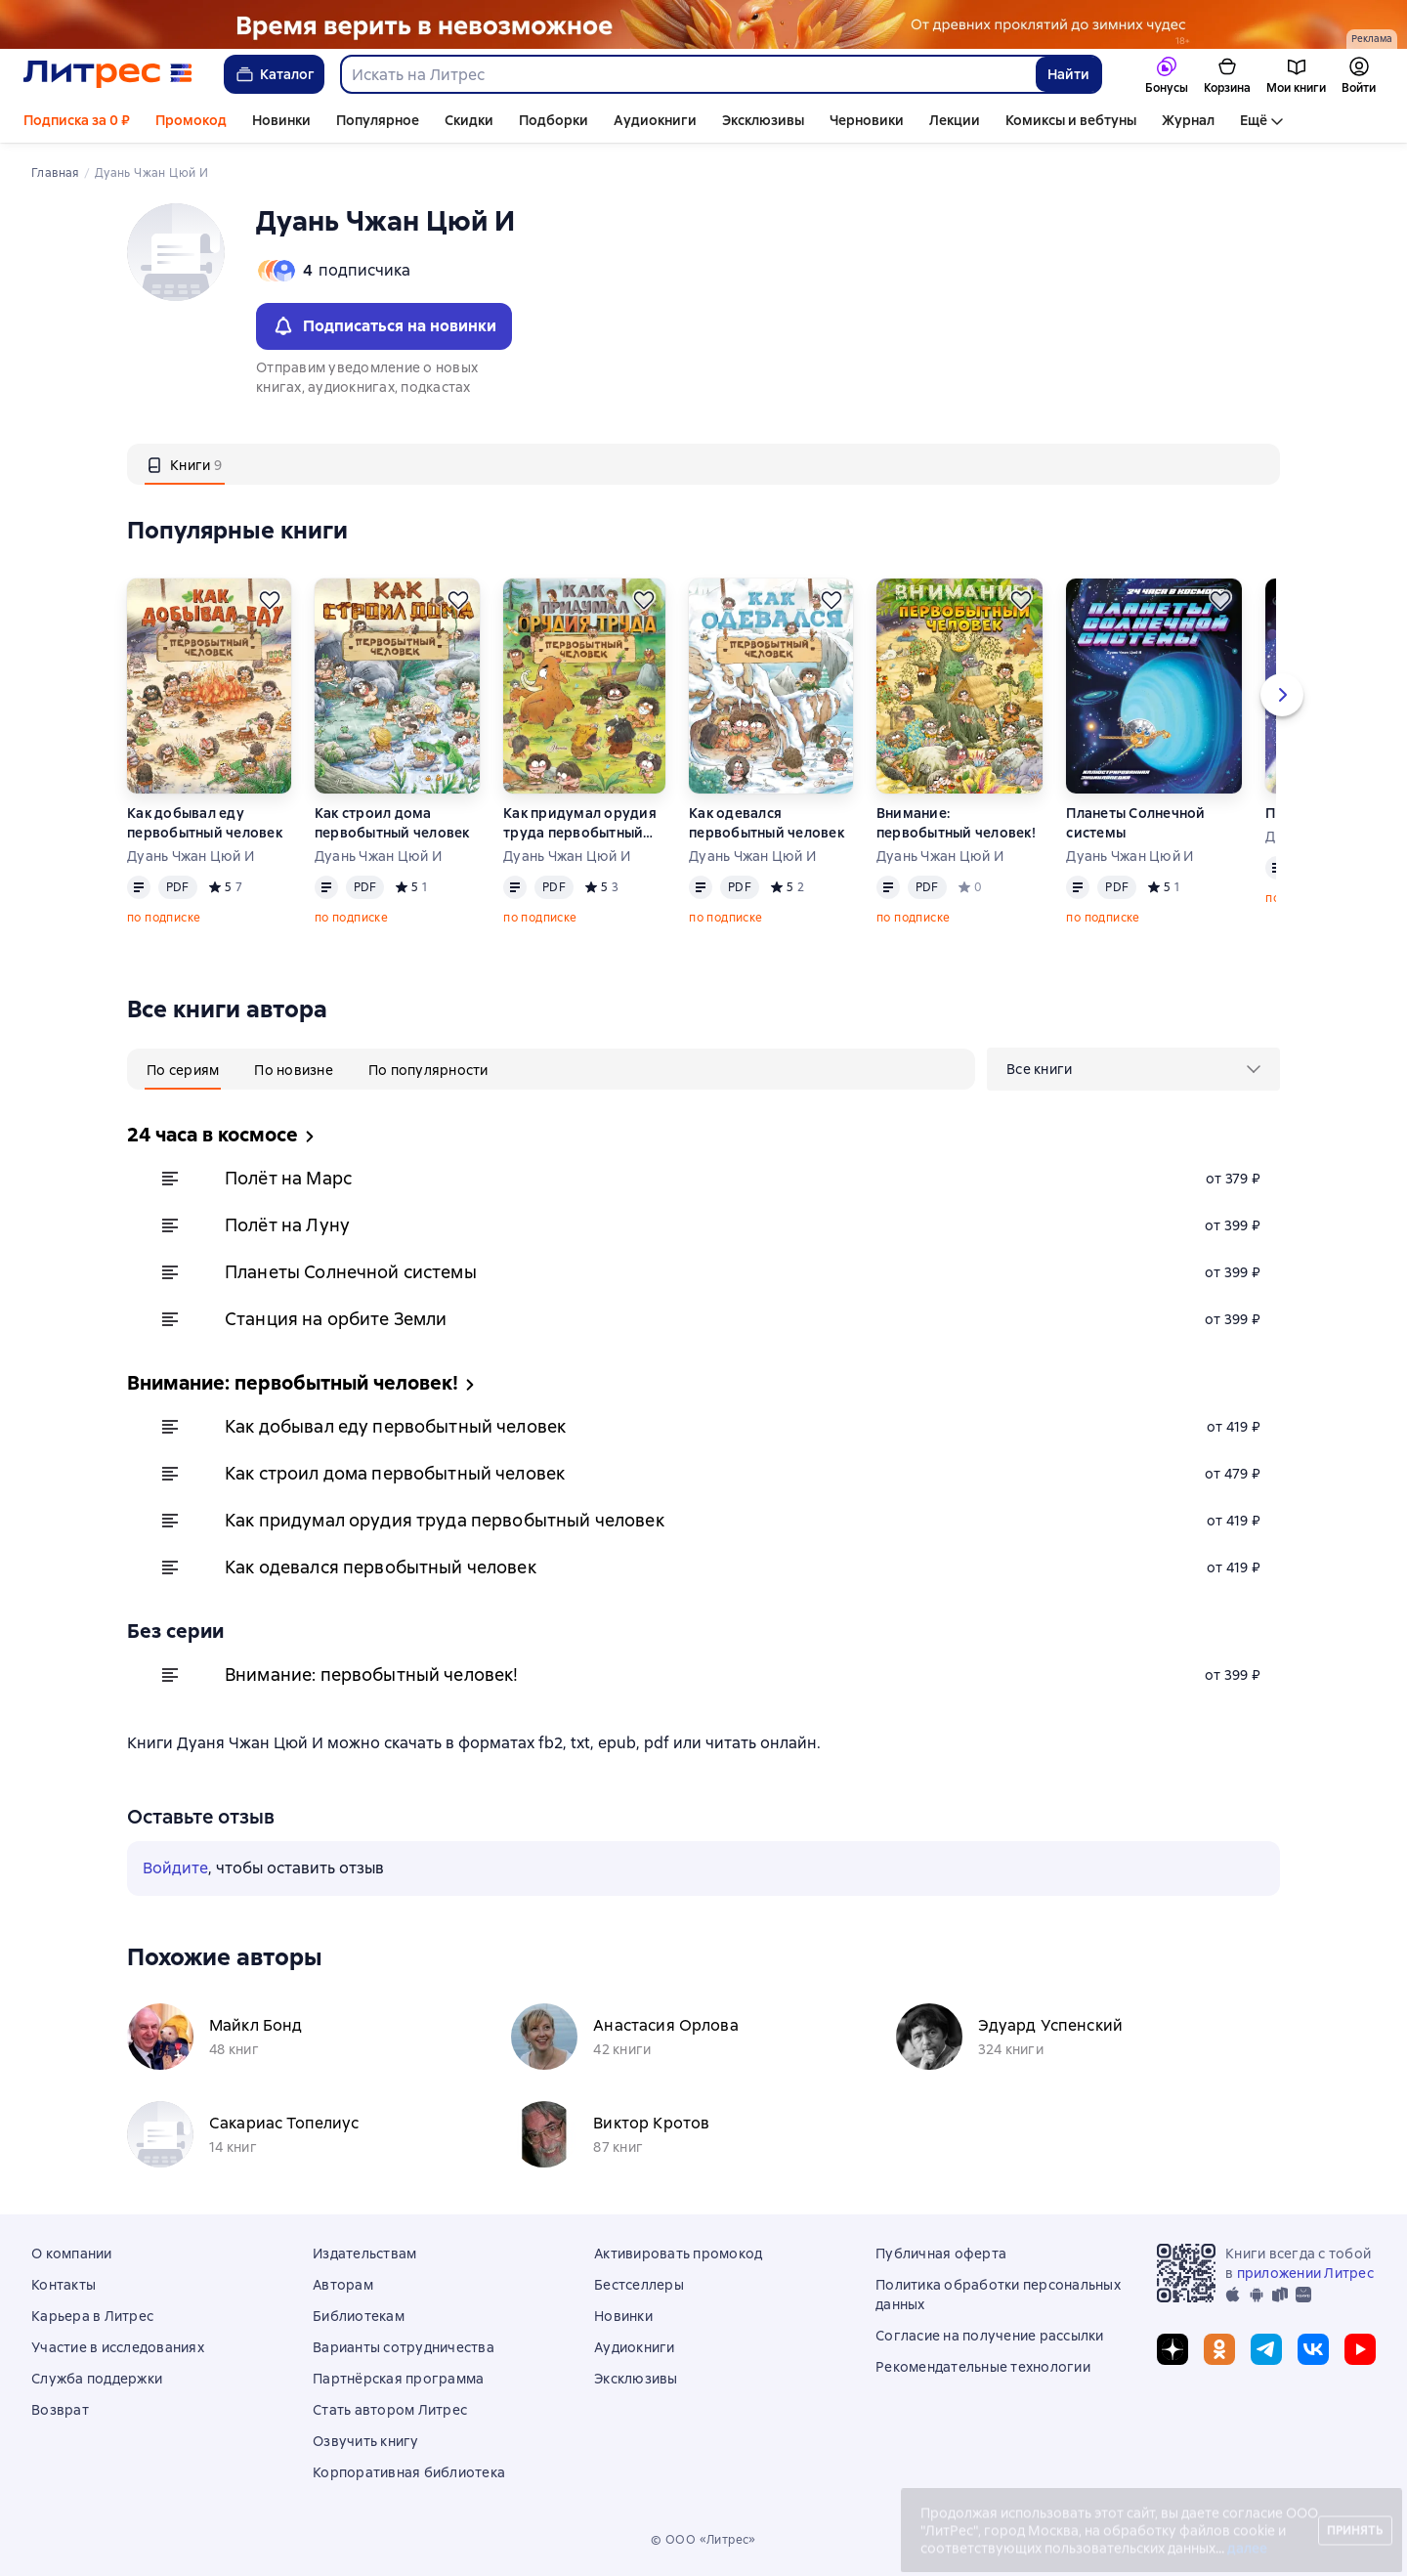 The height and width of the screenshot is (2576, 1407). I want to click on Ещё, so click(1253, 120).